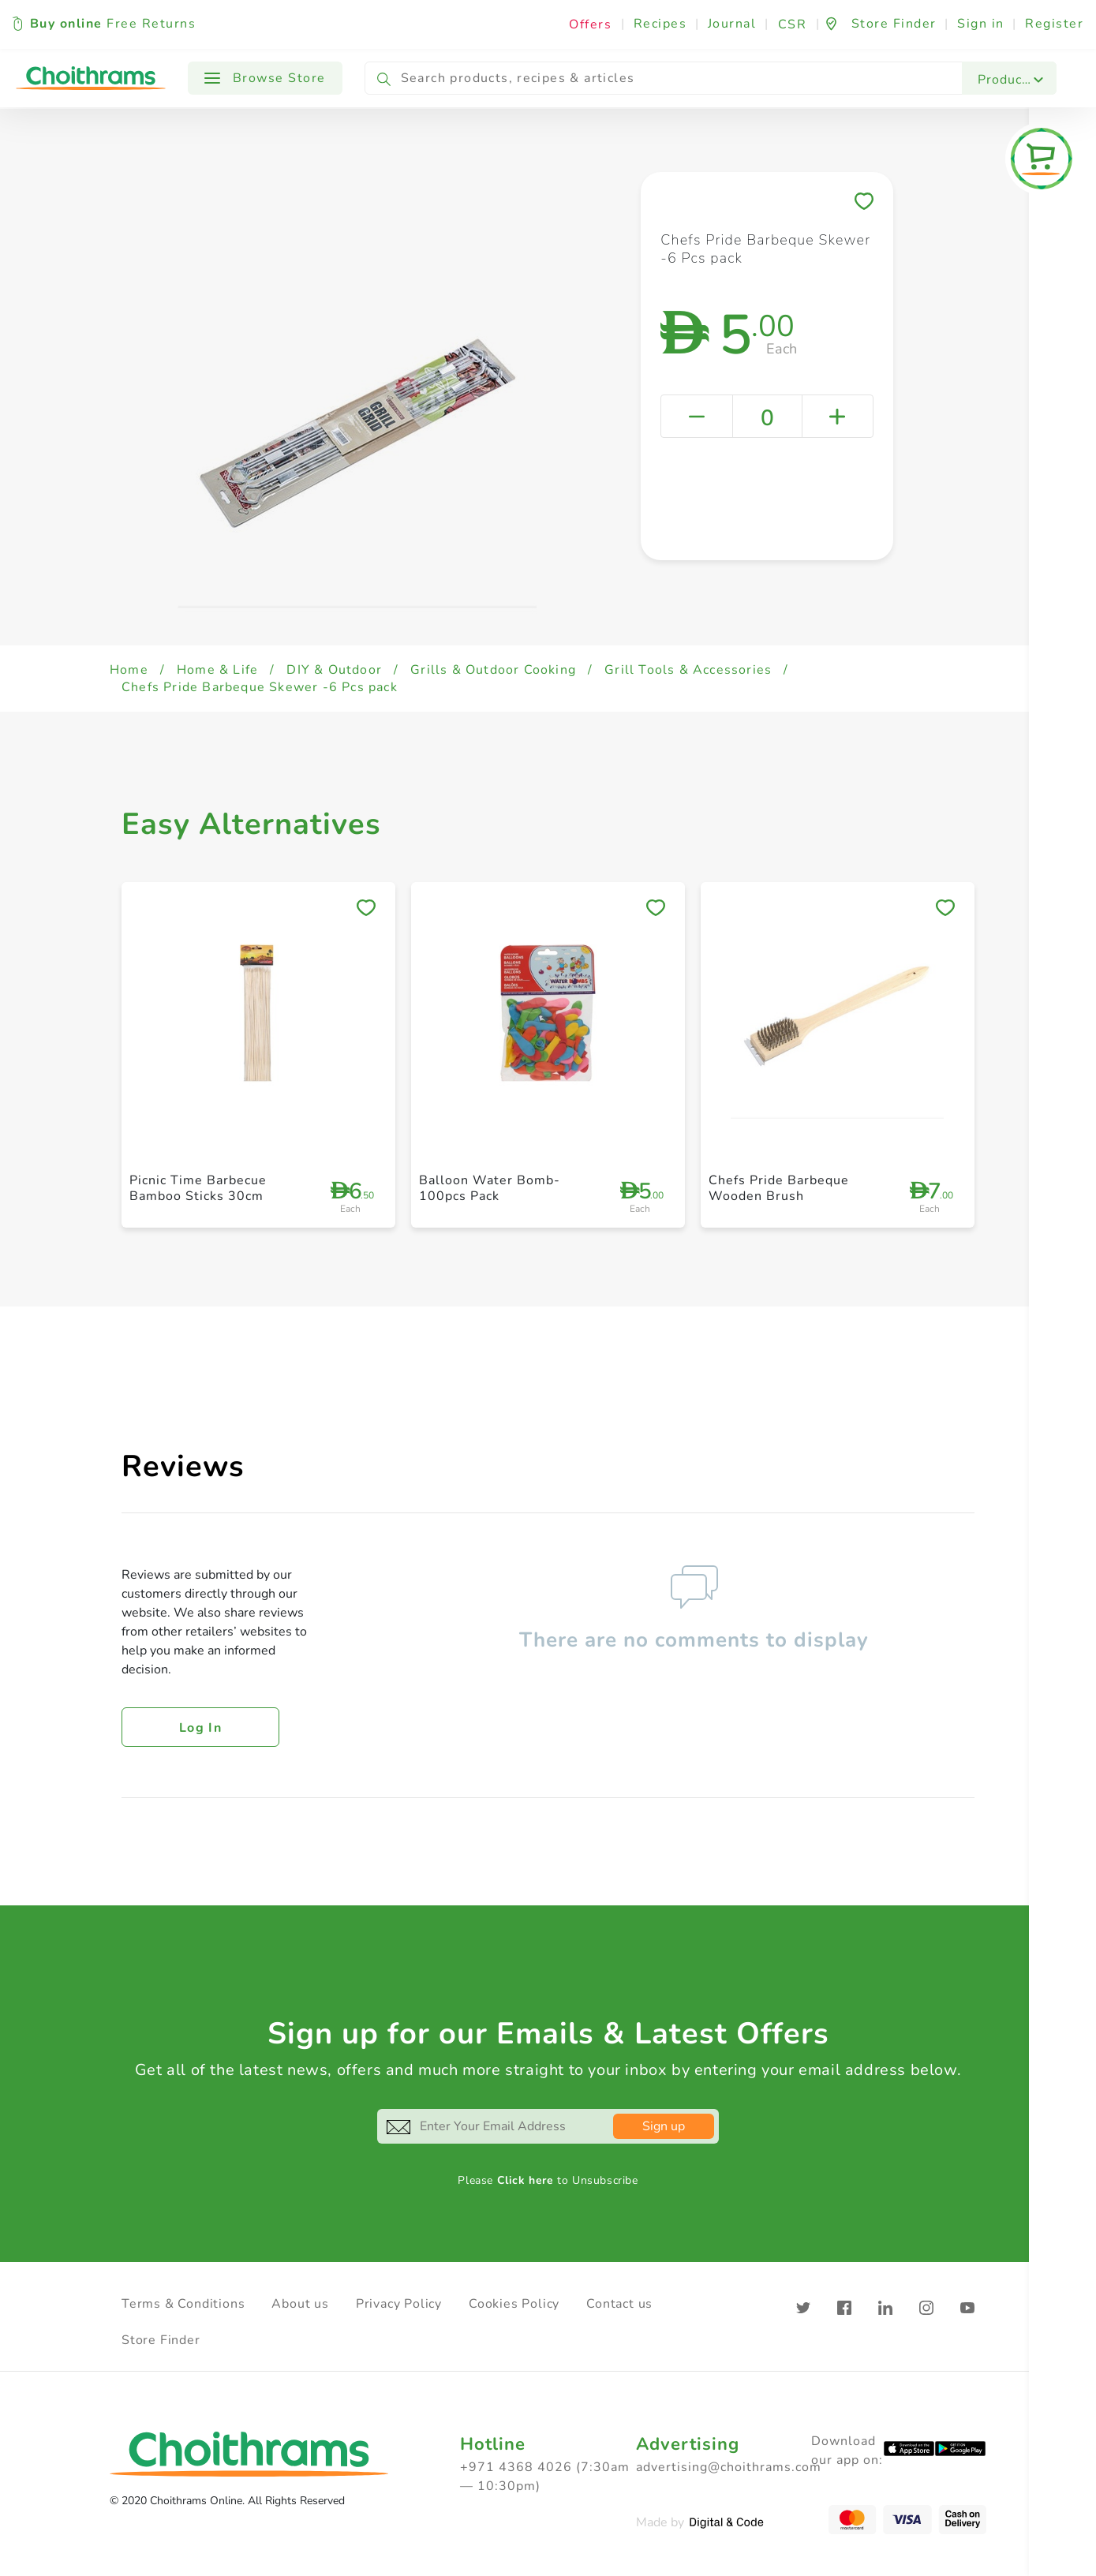 The width and height of the screenshot is (1096, 2576). I want to click on Grills & Outdoor Cooking, so click(493, 670).